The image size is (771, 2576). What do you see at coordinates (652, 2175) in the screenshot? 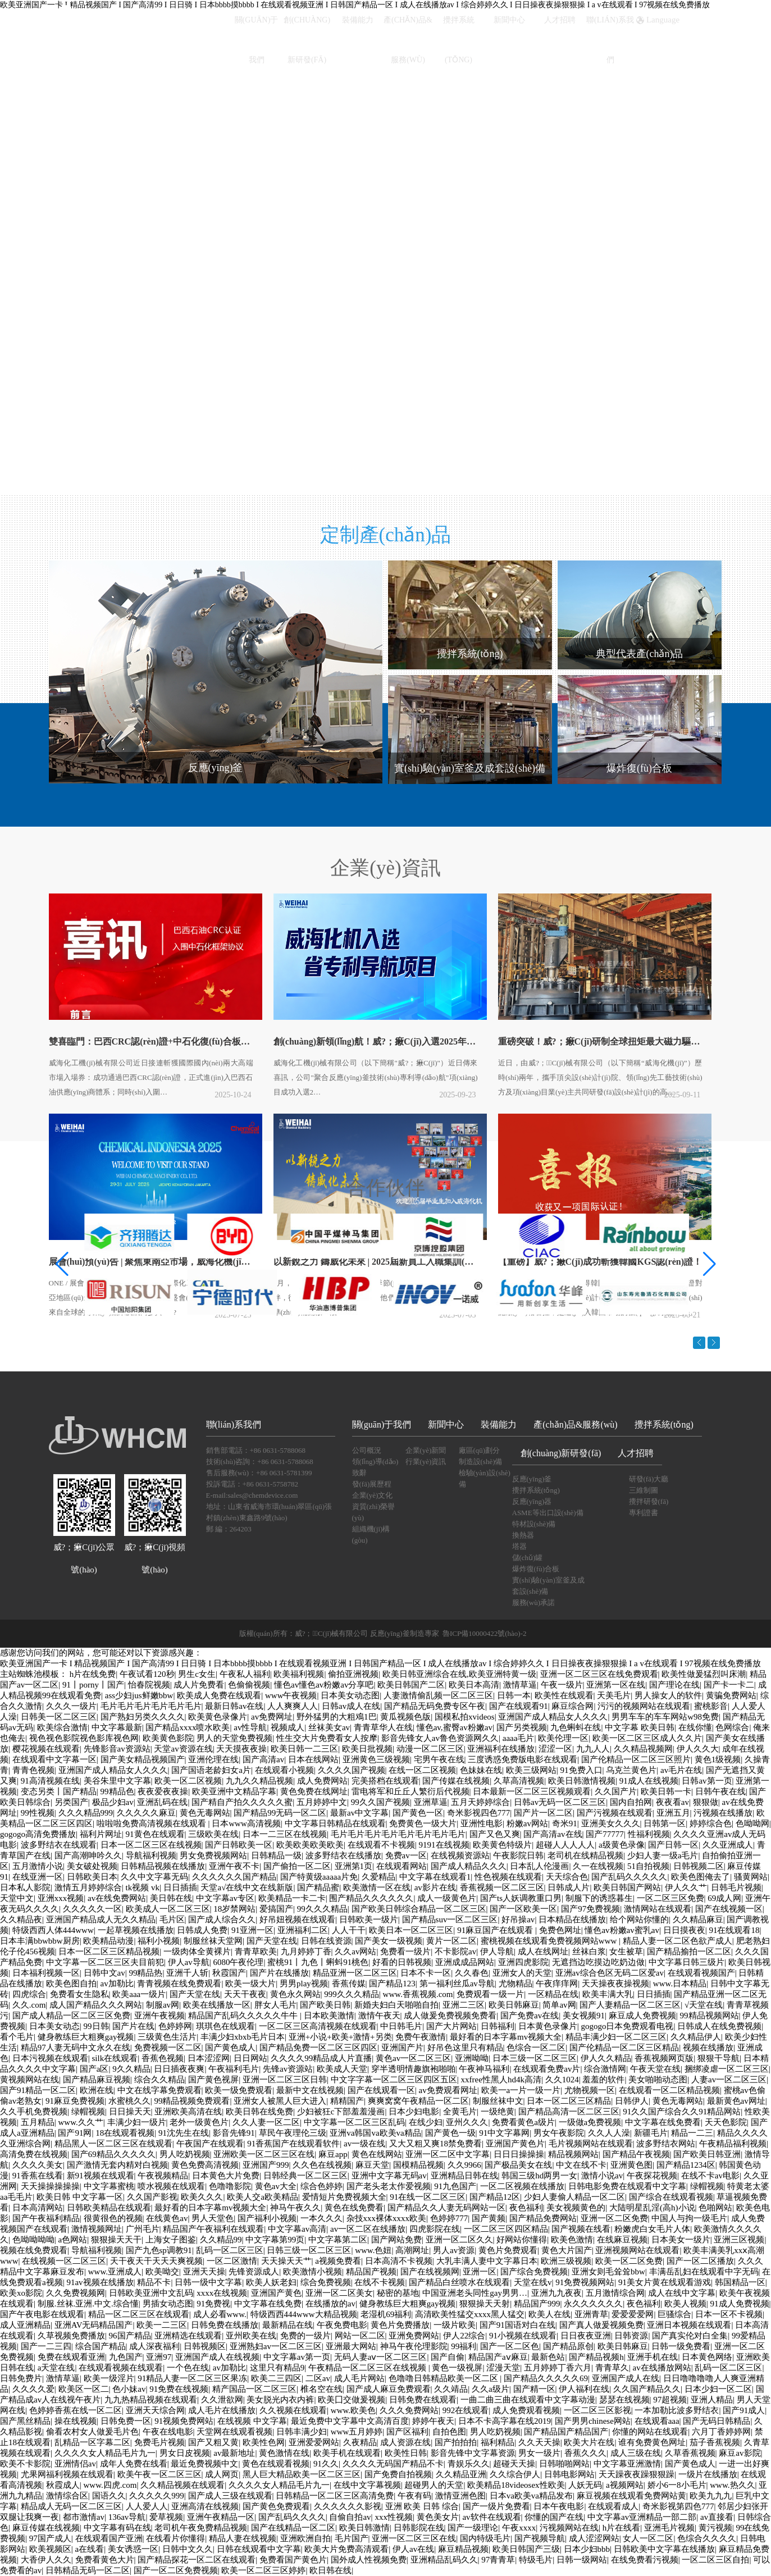
I see `午夜探花视频` at bounding box center [652, 2175].